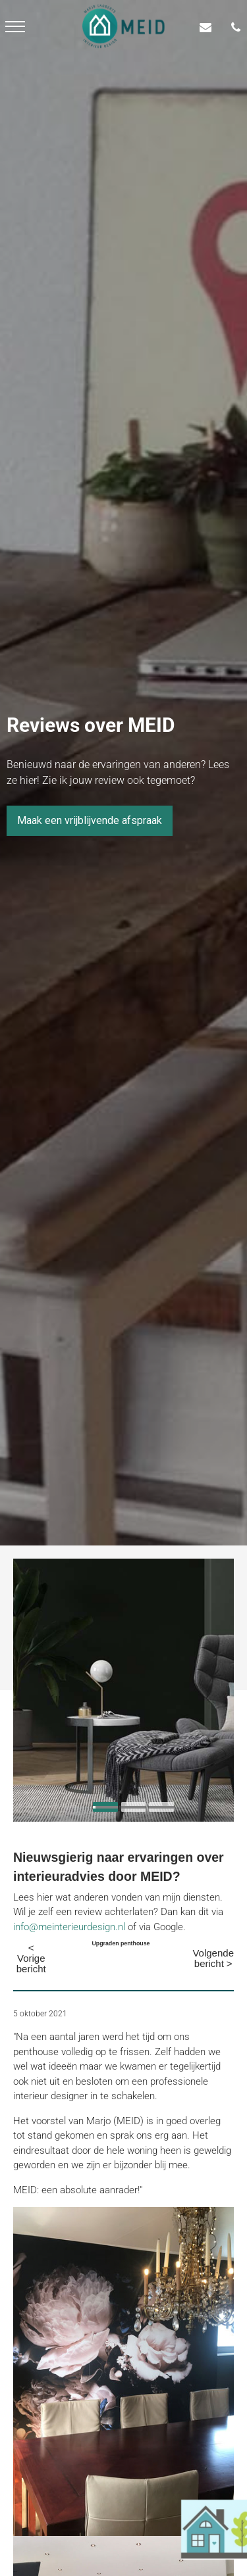 Image resolution: width=247 pixels, height=2576 pixels. What do you see at coordinates (89, 820) in the screenshot?
I see `Maak een vrijblijvende afspraak` at bounding box center [89, 820].